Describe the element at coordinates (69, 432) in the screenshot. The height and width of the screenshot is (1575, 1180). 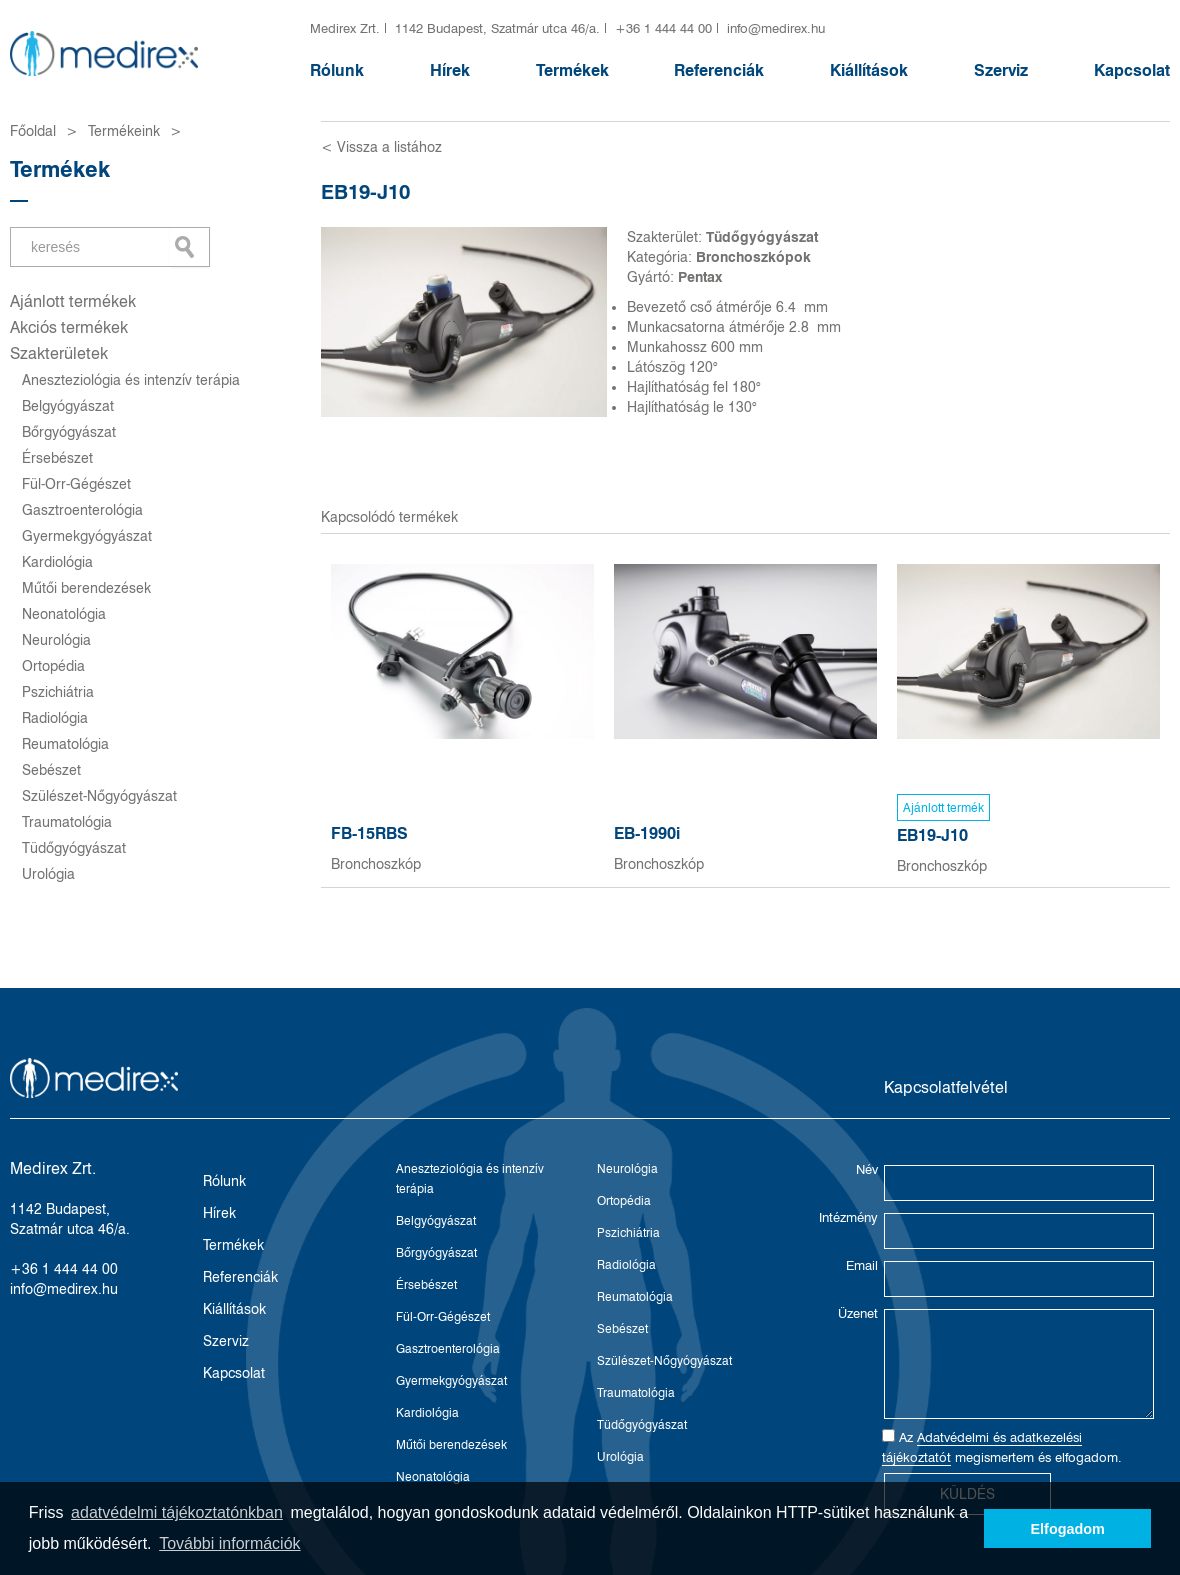
I see `Bőrgyógyászat` at that location.